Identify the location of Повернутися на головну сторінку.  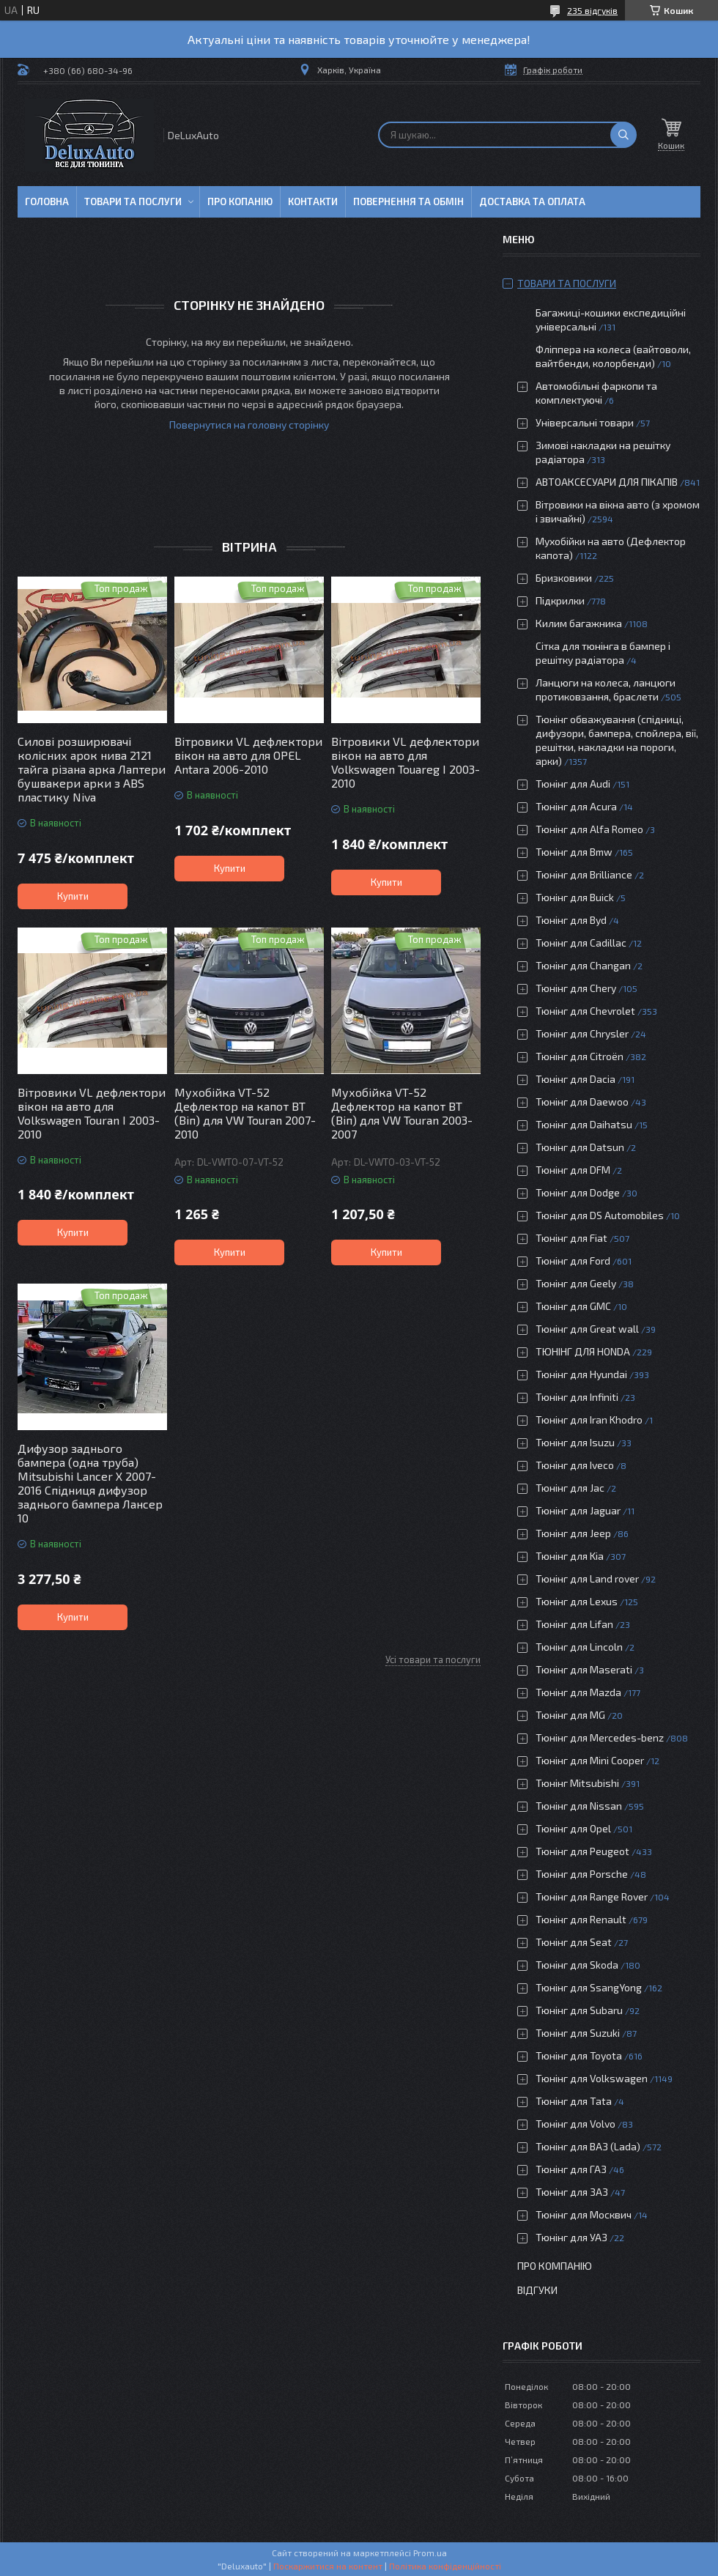
(249, 424).